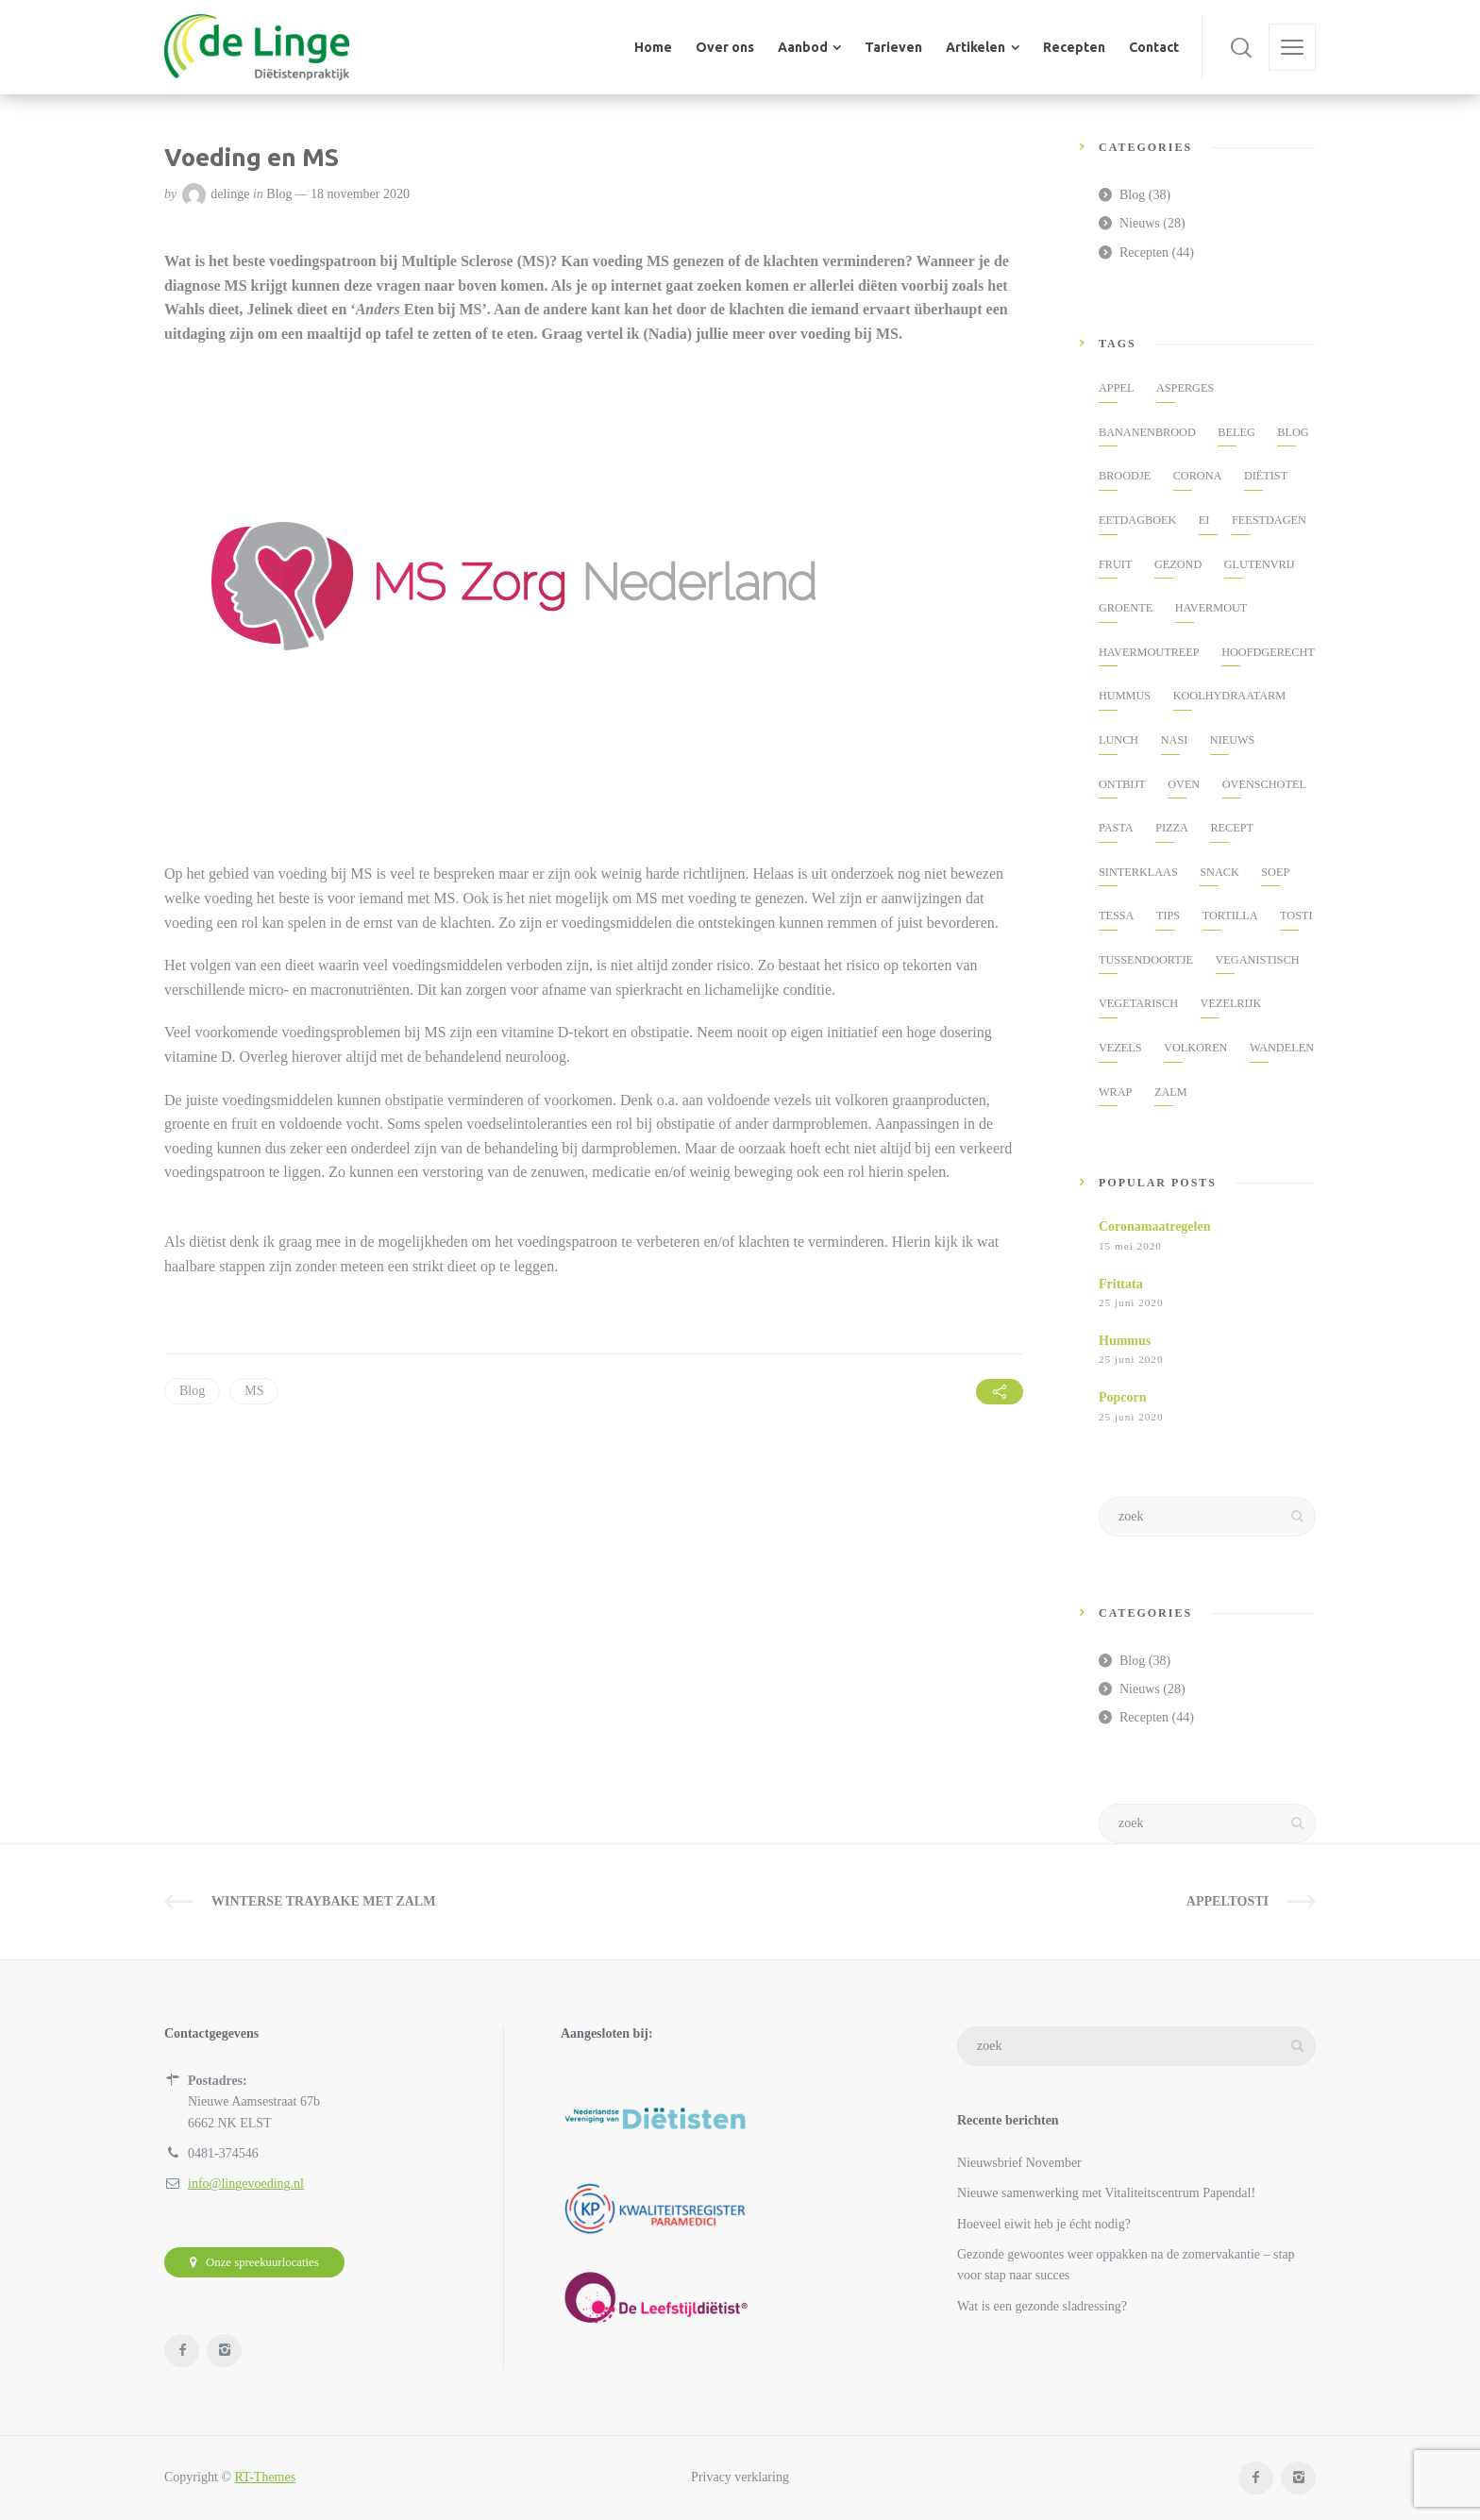  I want to click on Frittata, so click(1121, 1284).